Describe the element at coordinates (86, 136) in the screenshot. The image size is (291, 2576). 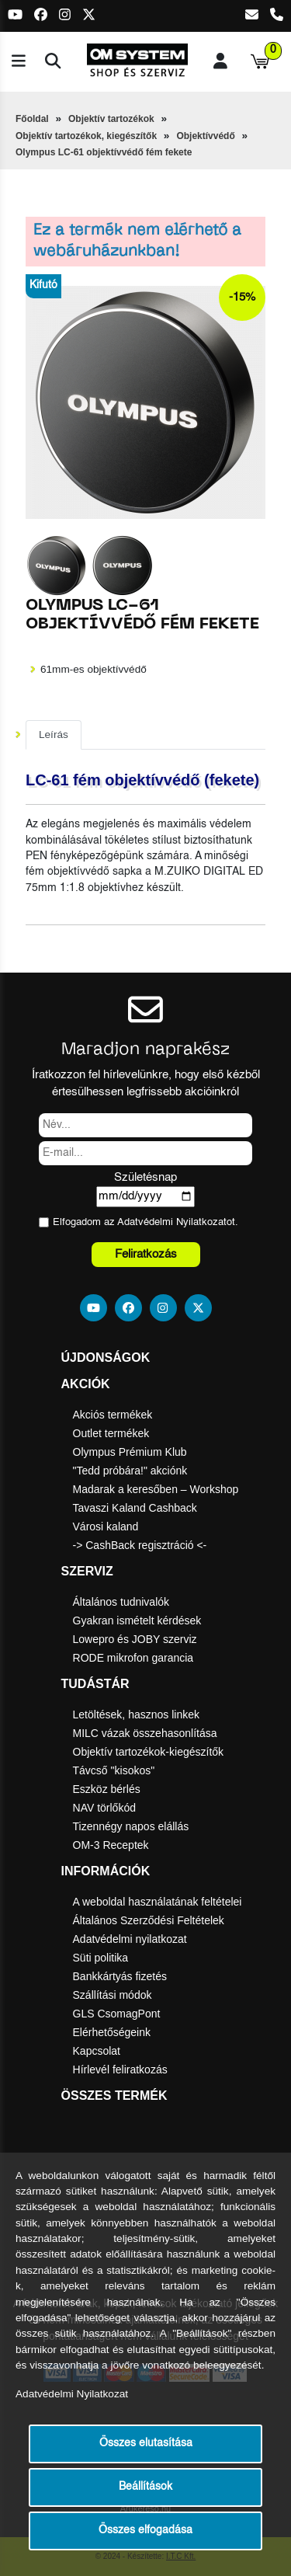
I see `Objektív tartozékok, kiegészítők` at that location.